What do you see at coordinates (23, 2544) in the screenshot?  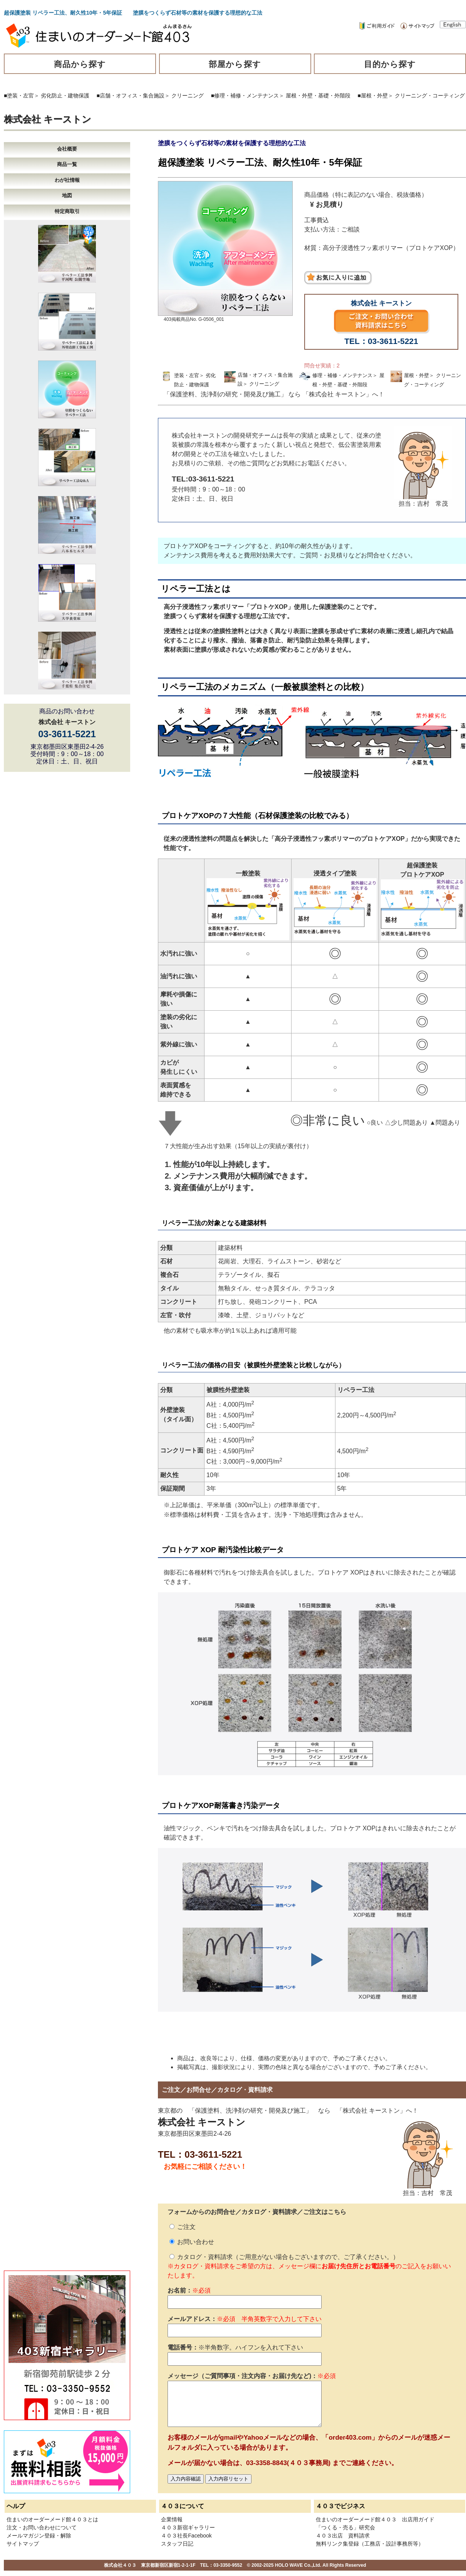 I see `サイトマップ` at bounding box center [23, 2544].